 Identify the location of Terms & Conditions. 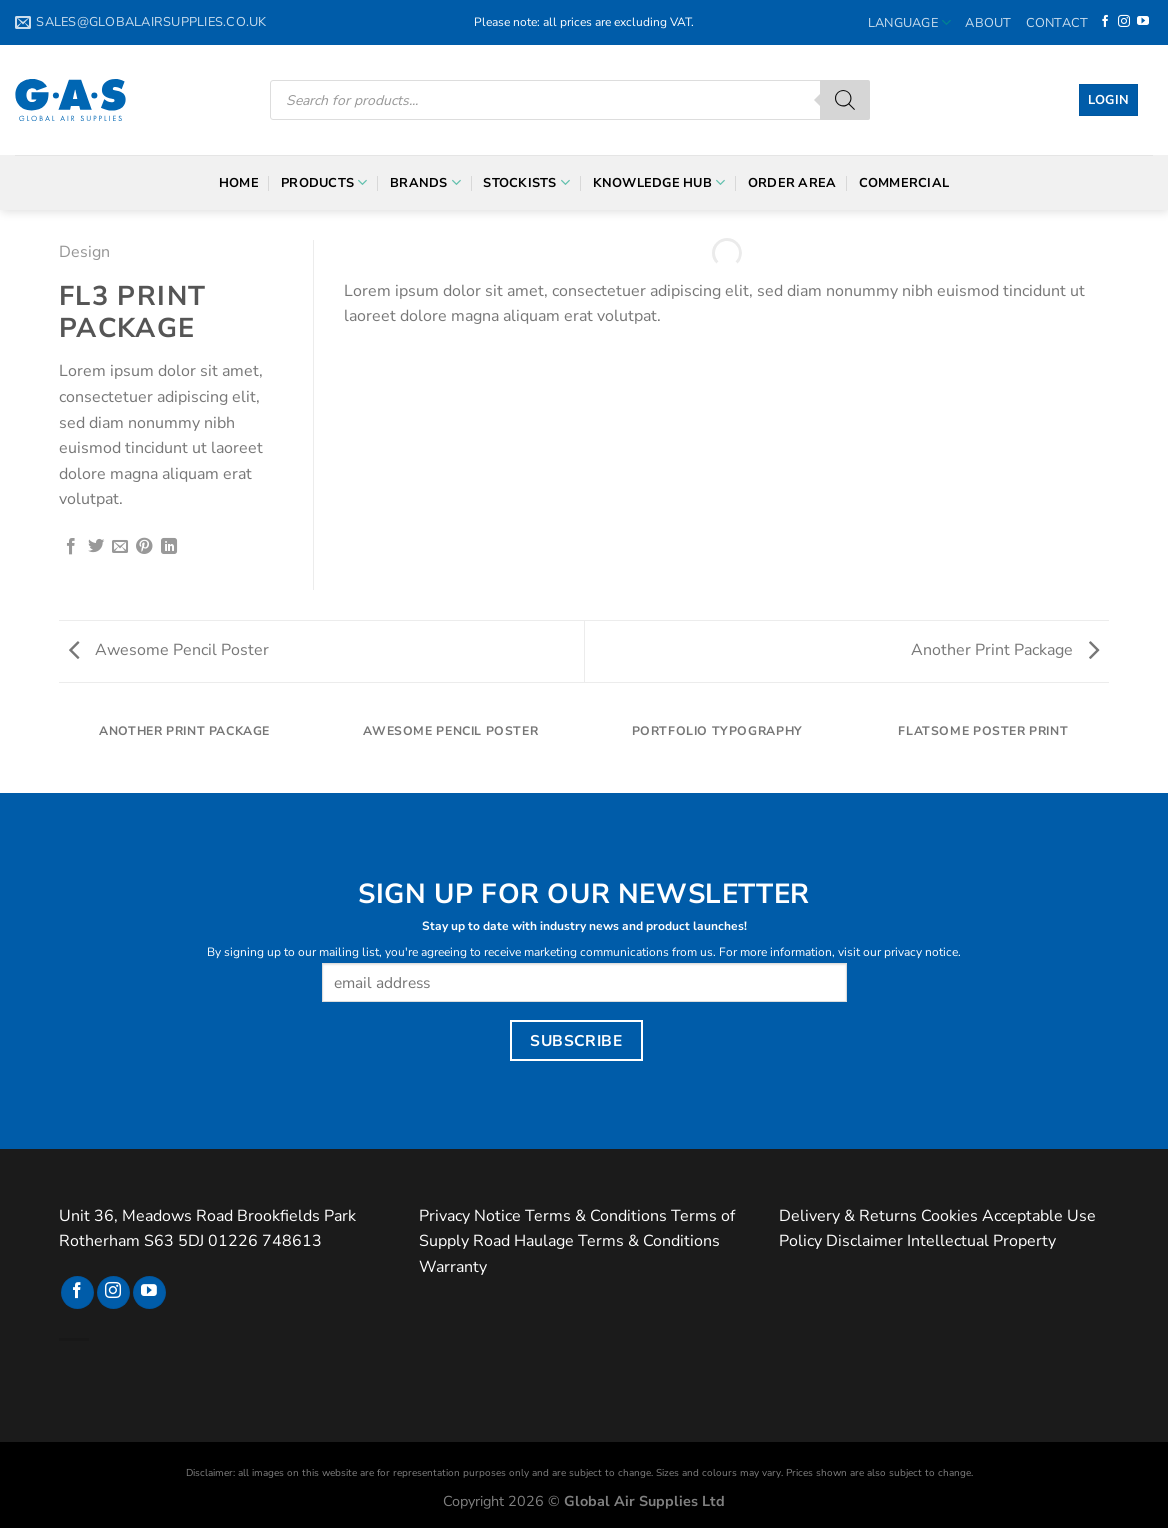
(596, 1216).